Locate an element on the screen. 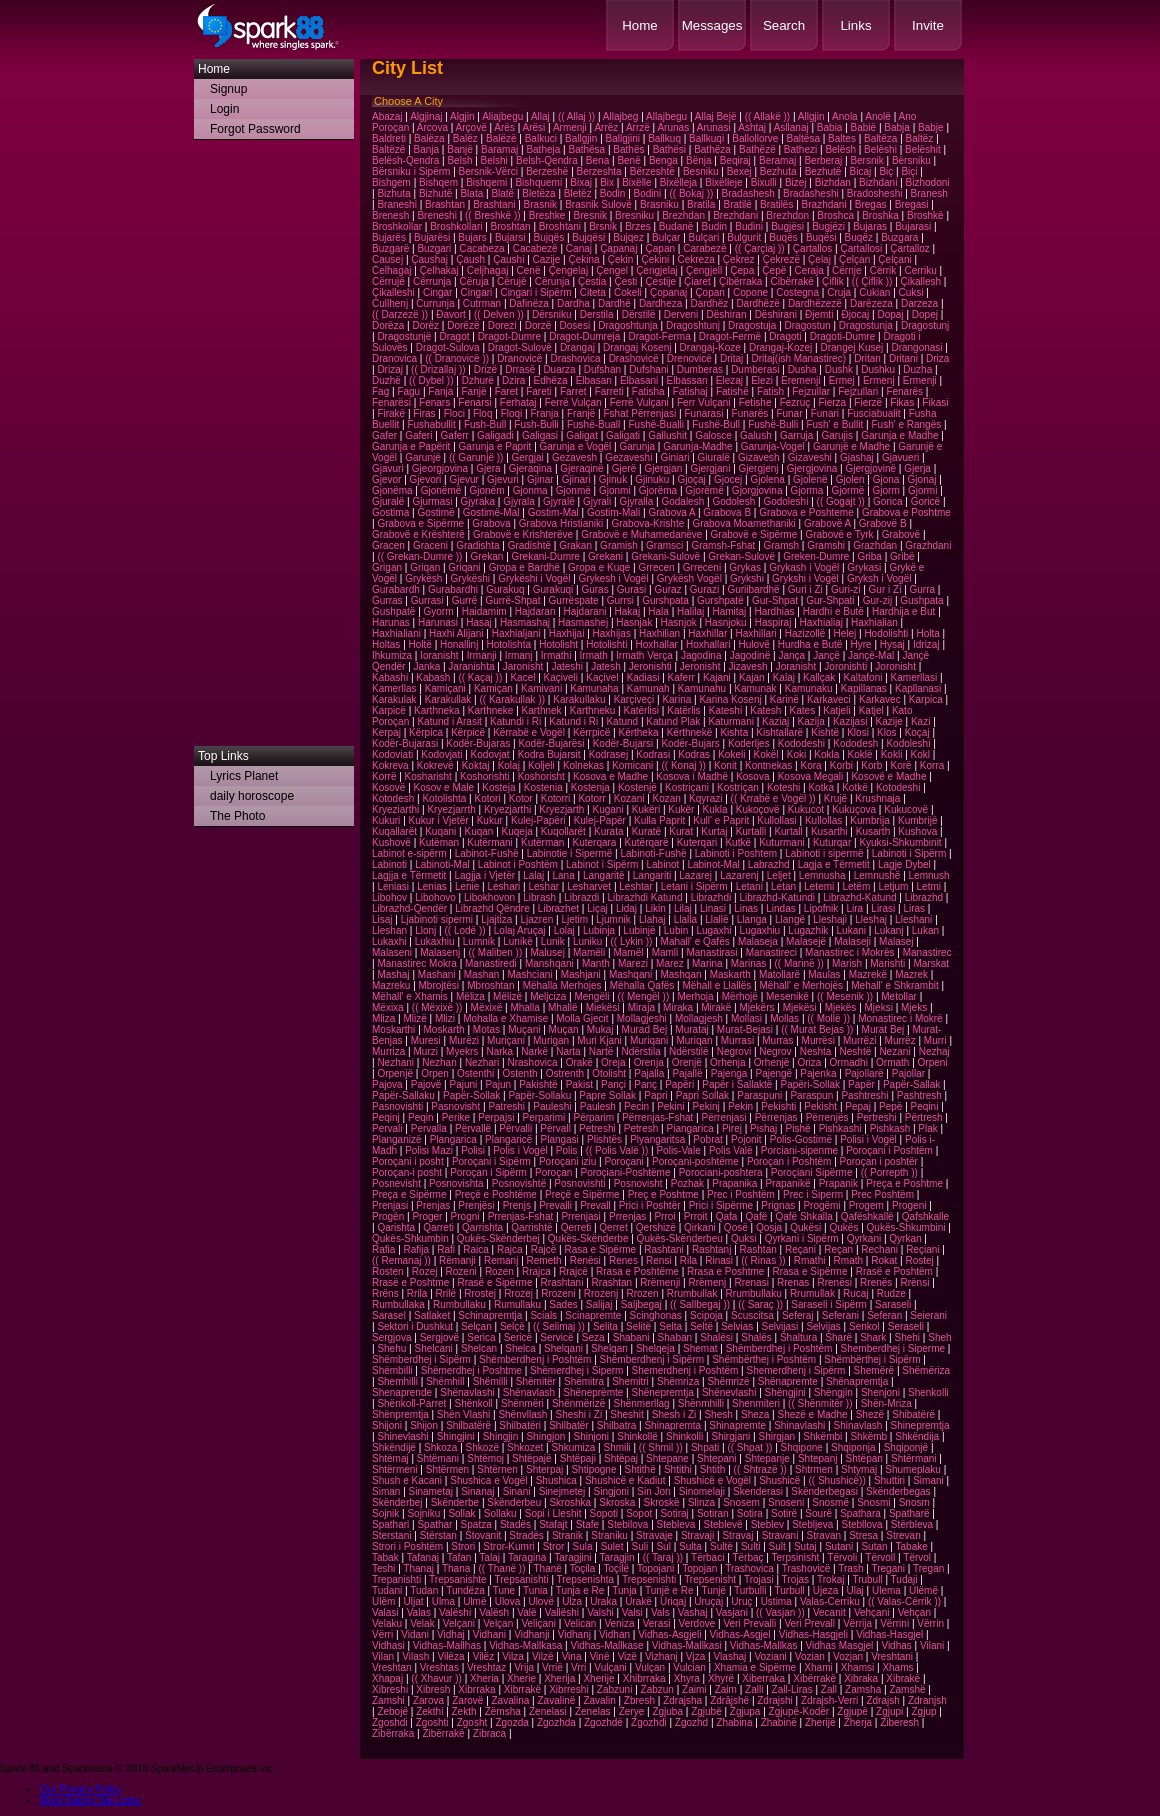 The height and width of the screenshot is (1816, 1160). Kora is located at coordinates (810, 765).